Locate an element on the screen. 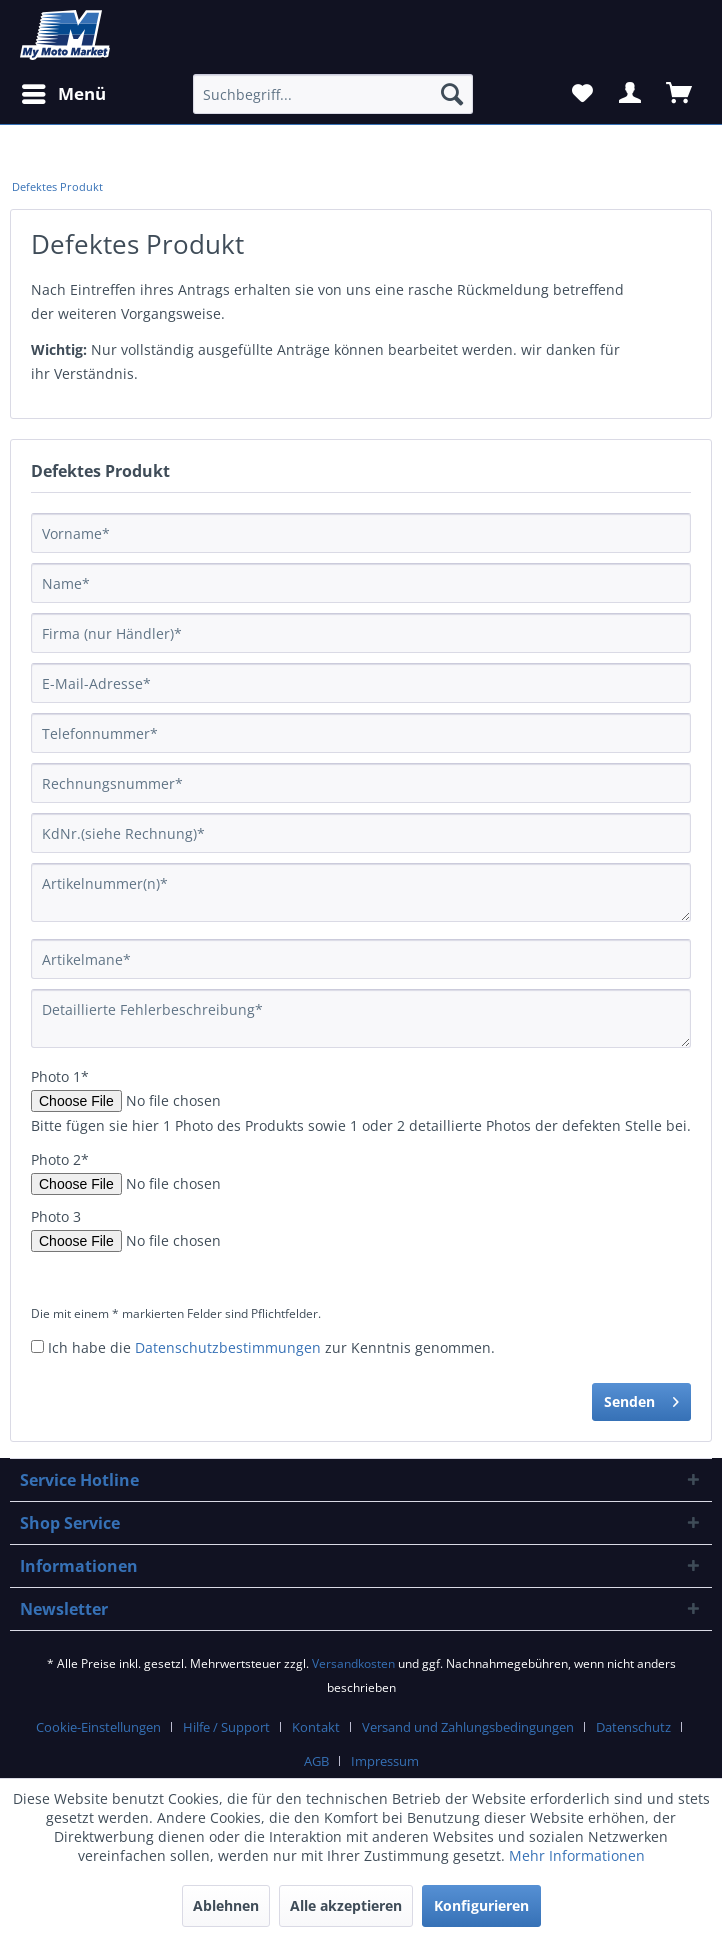 This screenshot has width=722, height=1937. Ich habe die zur Kenntnis genommen. is located at coordinates (271, 1347).